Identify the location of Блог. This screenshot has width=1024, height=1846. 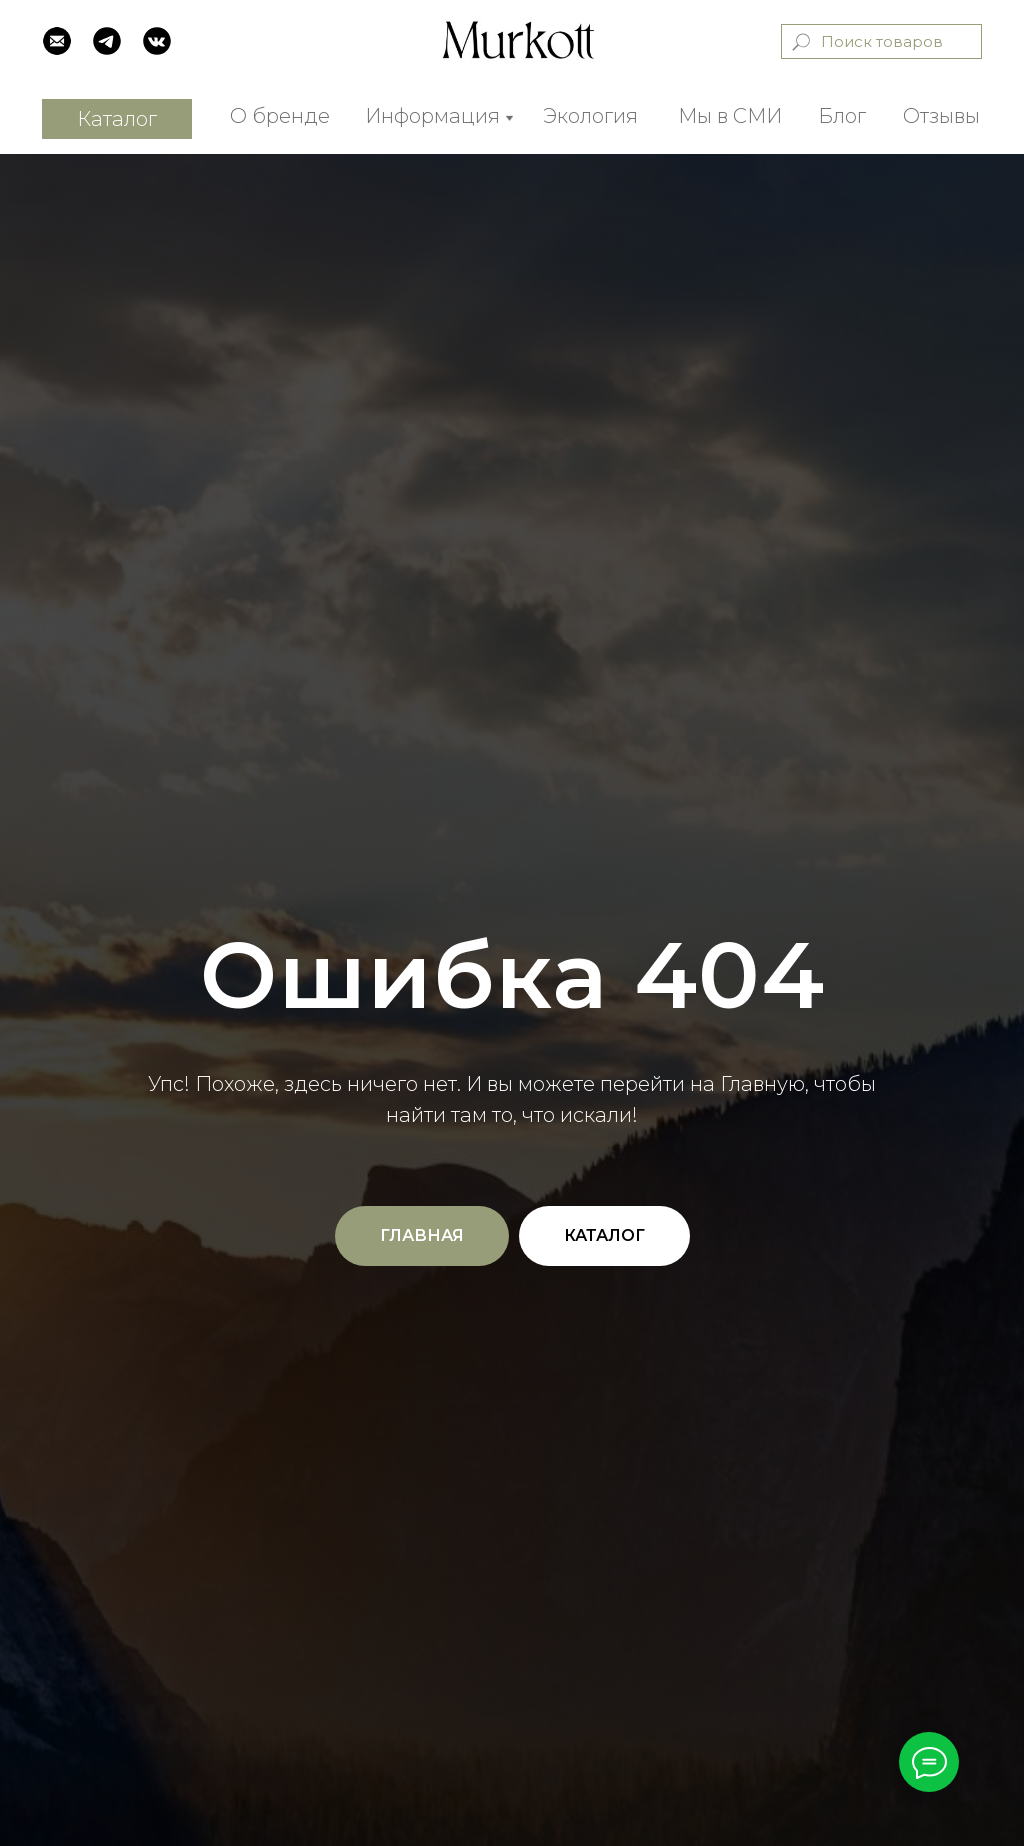
(842, 116).